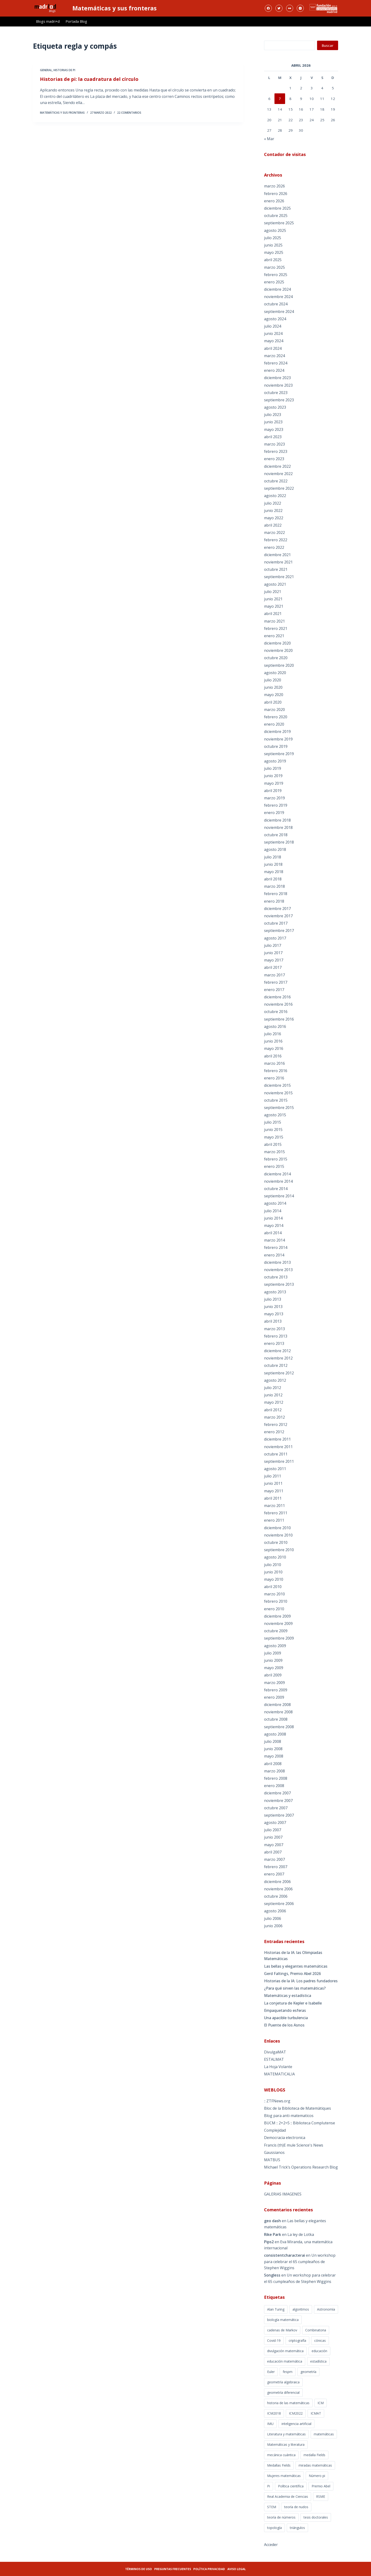  Describe the element at coordinates (277, 208) in the screenshot. I see `diciembre 2025` at that location.